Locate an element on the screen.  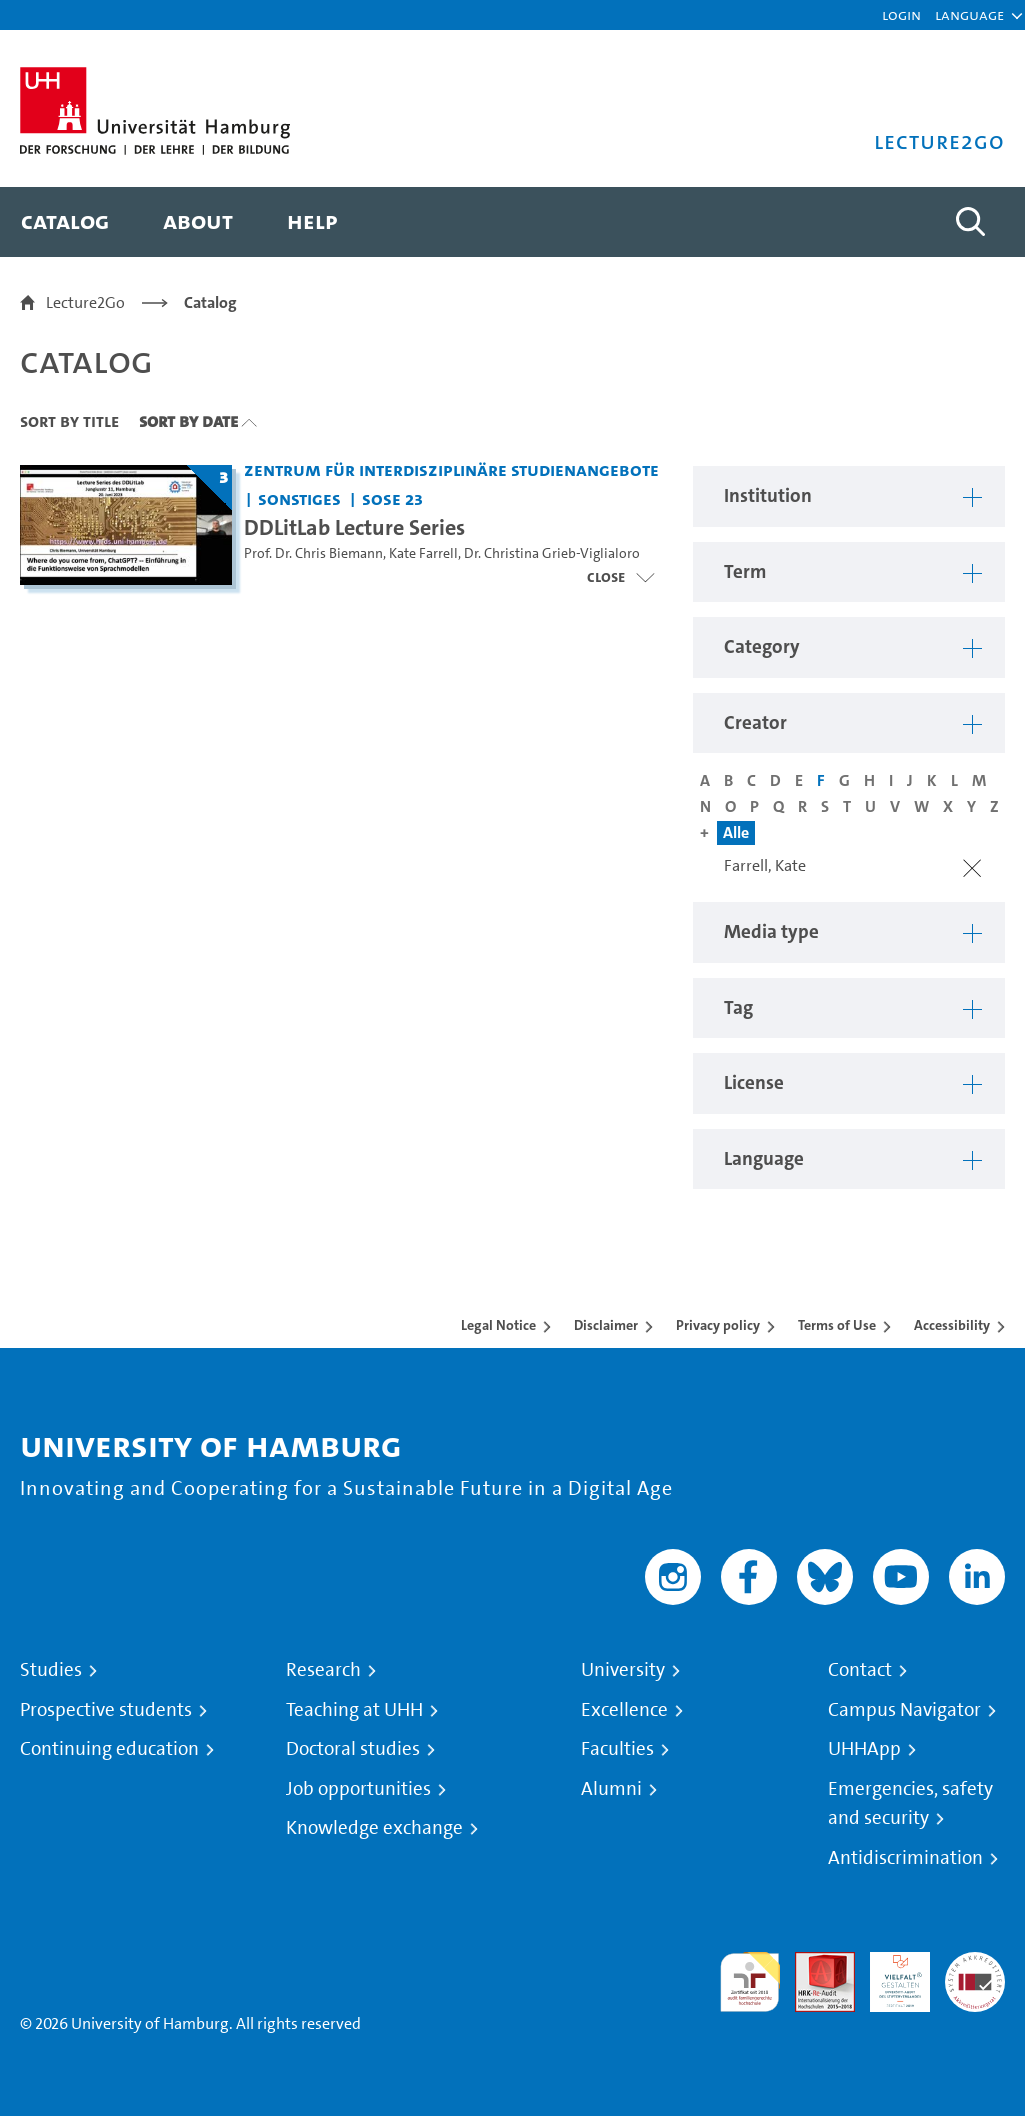
Audit is located at coordinates (814, 1963).